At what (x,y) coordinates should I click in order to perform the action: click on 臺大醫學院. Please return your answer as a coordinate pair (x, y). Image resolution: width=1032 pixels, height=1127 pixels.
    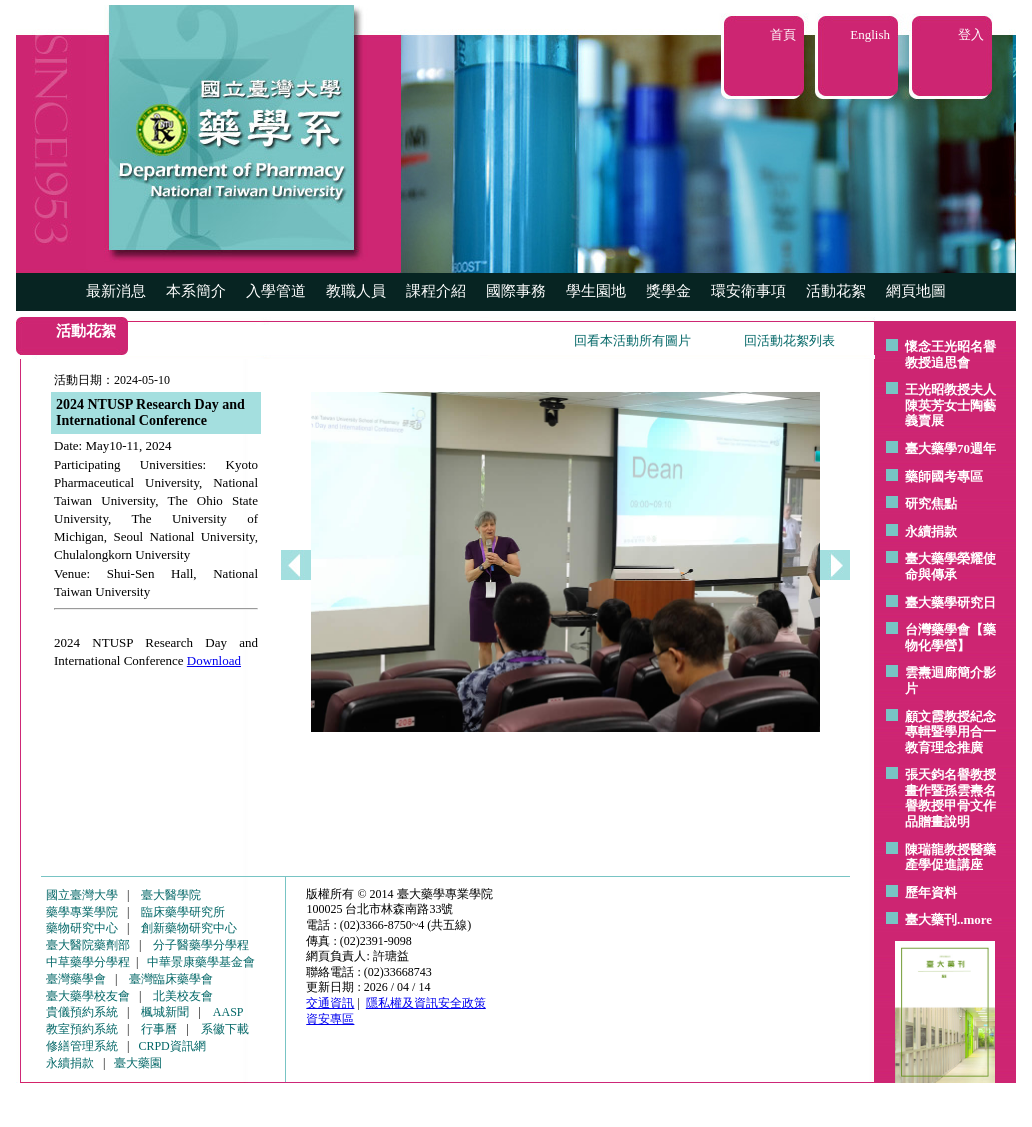
    Looking at the image, I should click on (171, 895).